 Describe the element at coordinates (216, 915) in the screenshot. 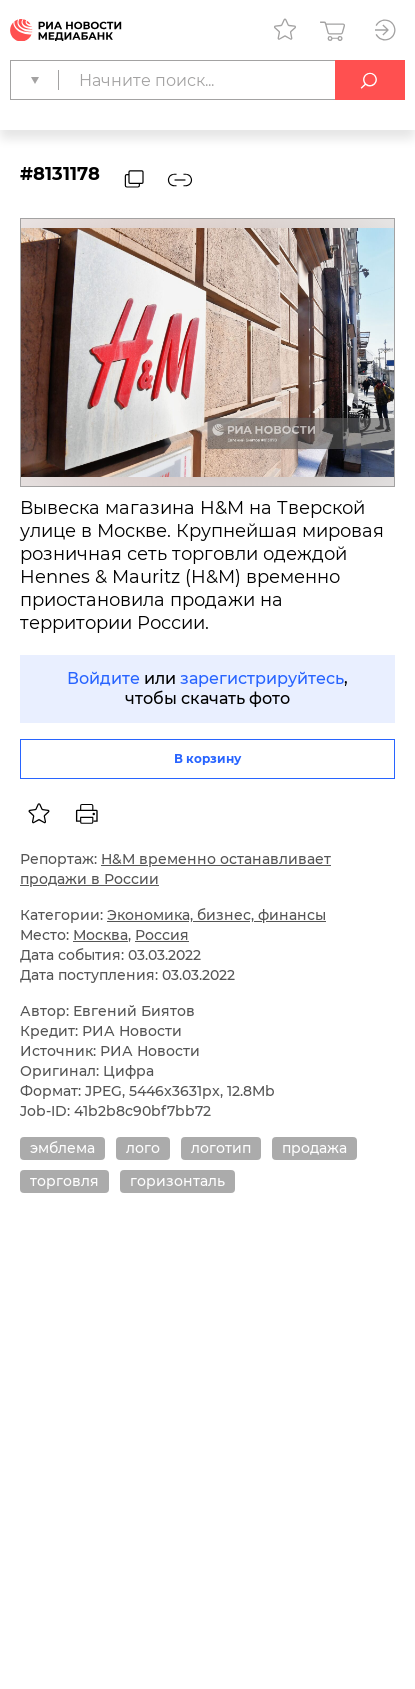

I see `Экономика, бизнес, финансы` at that location.